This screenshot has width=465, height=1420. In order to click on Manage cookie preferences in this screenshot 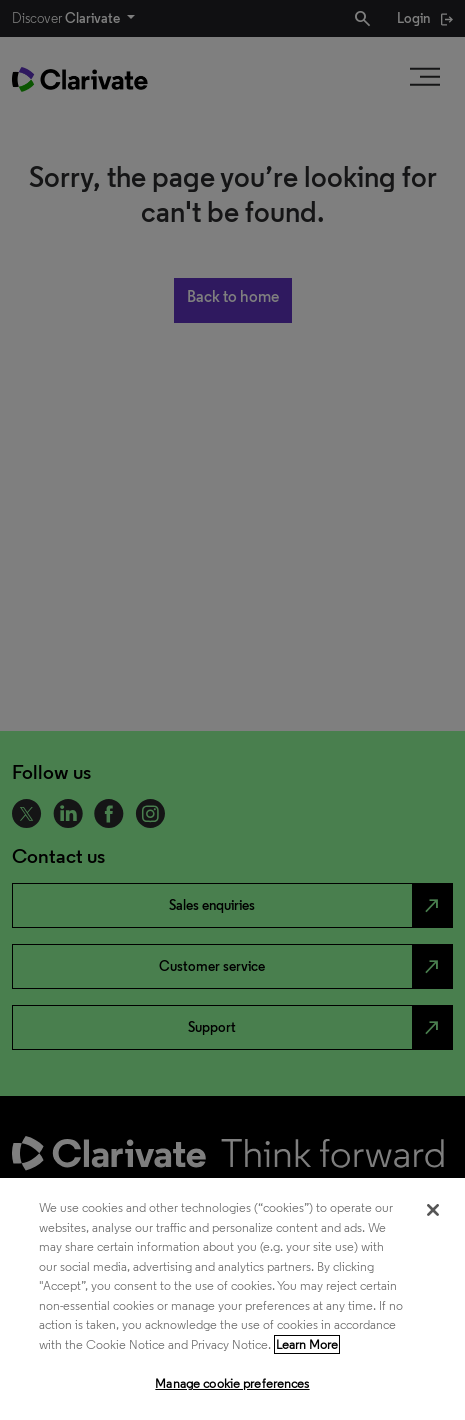, I will do `click(232, 1383)`.